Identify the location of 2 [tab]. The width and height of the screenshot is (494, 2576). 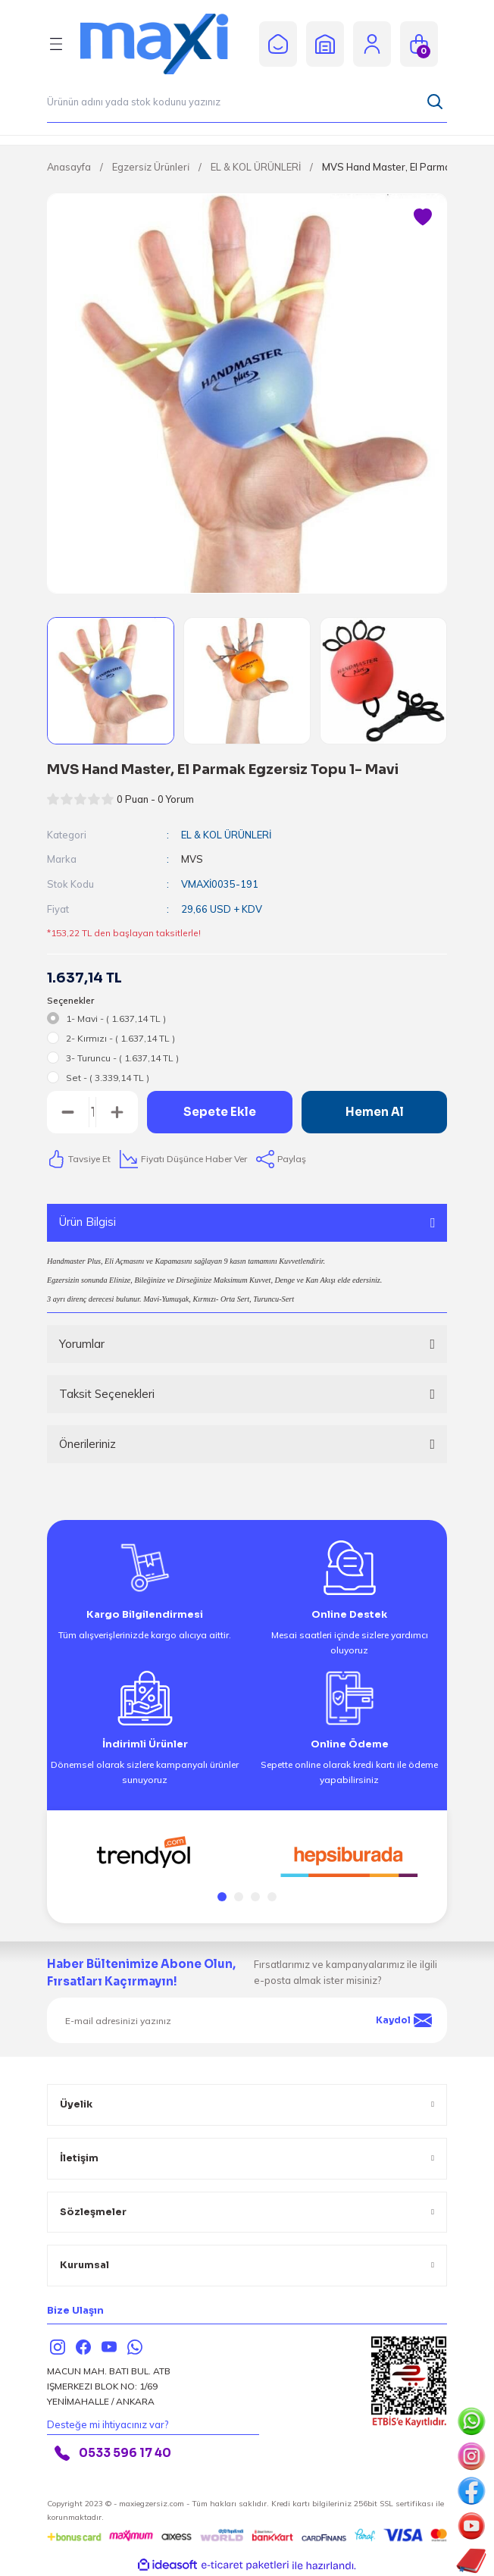
(238, 1896).